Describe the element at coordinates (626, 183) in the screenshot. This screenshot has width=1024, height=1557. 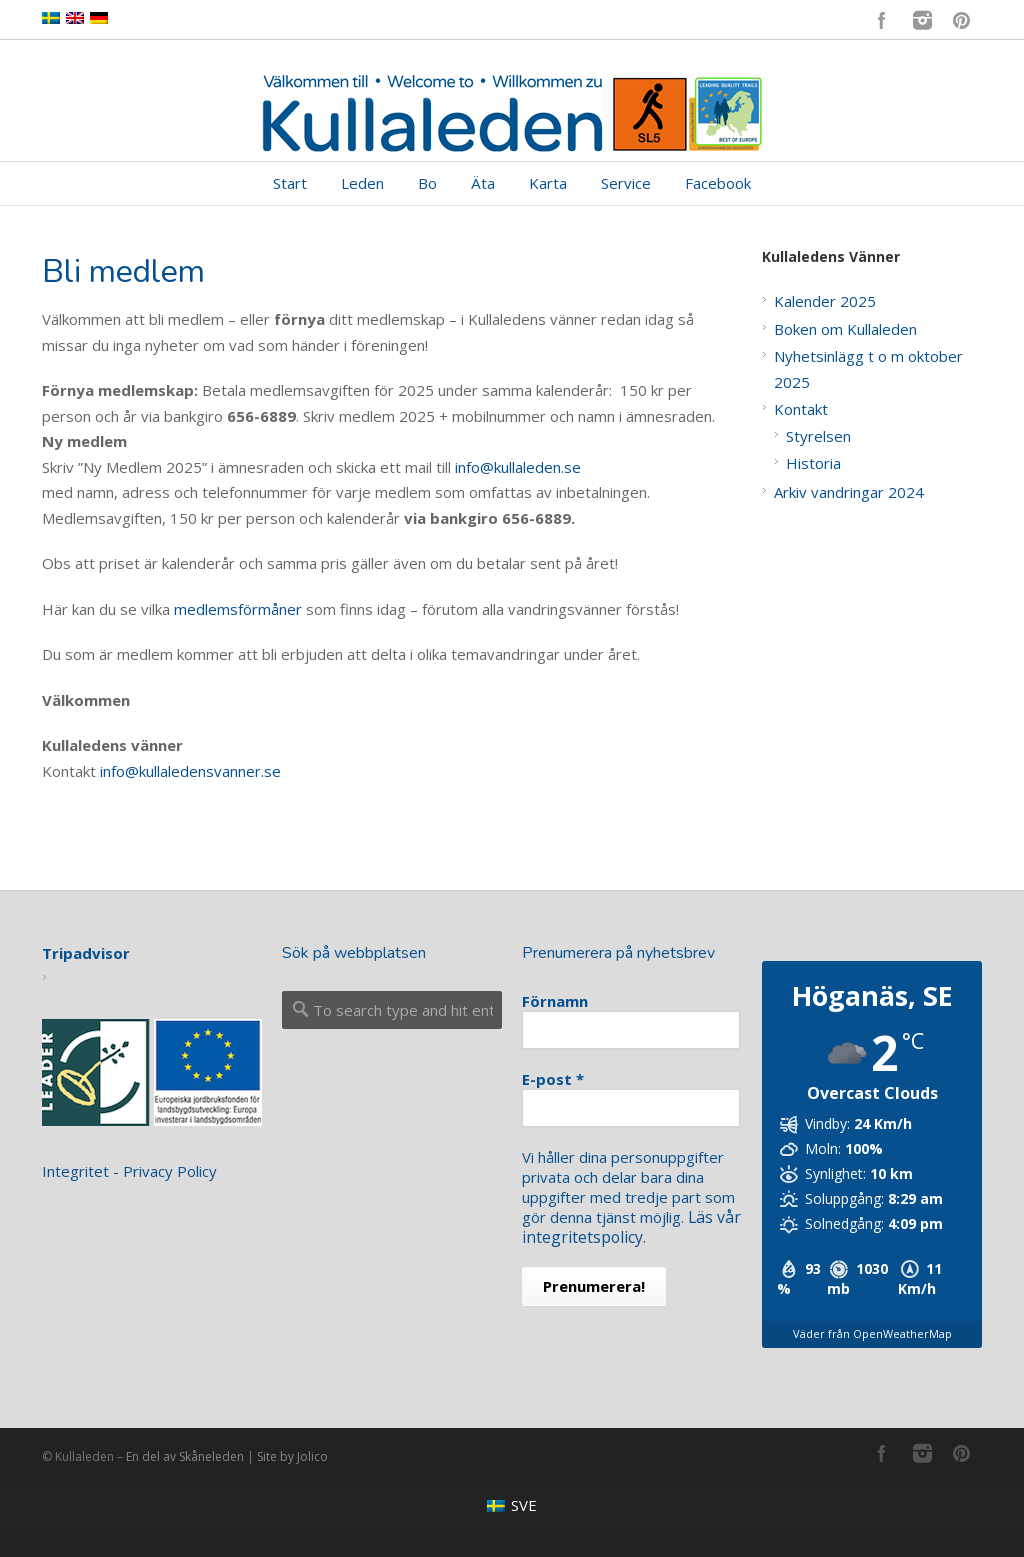
I see `Service` at that location.